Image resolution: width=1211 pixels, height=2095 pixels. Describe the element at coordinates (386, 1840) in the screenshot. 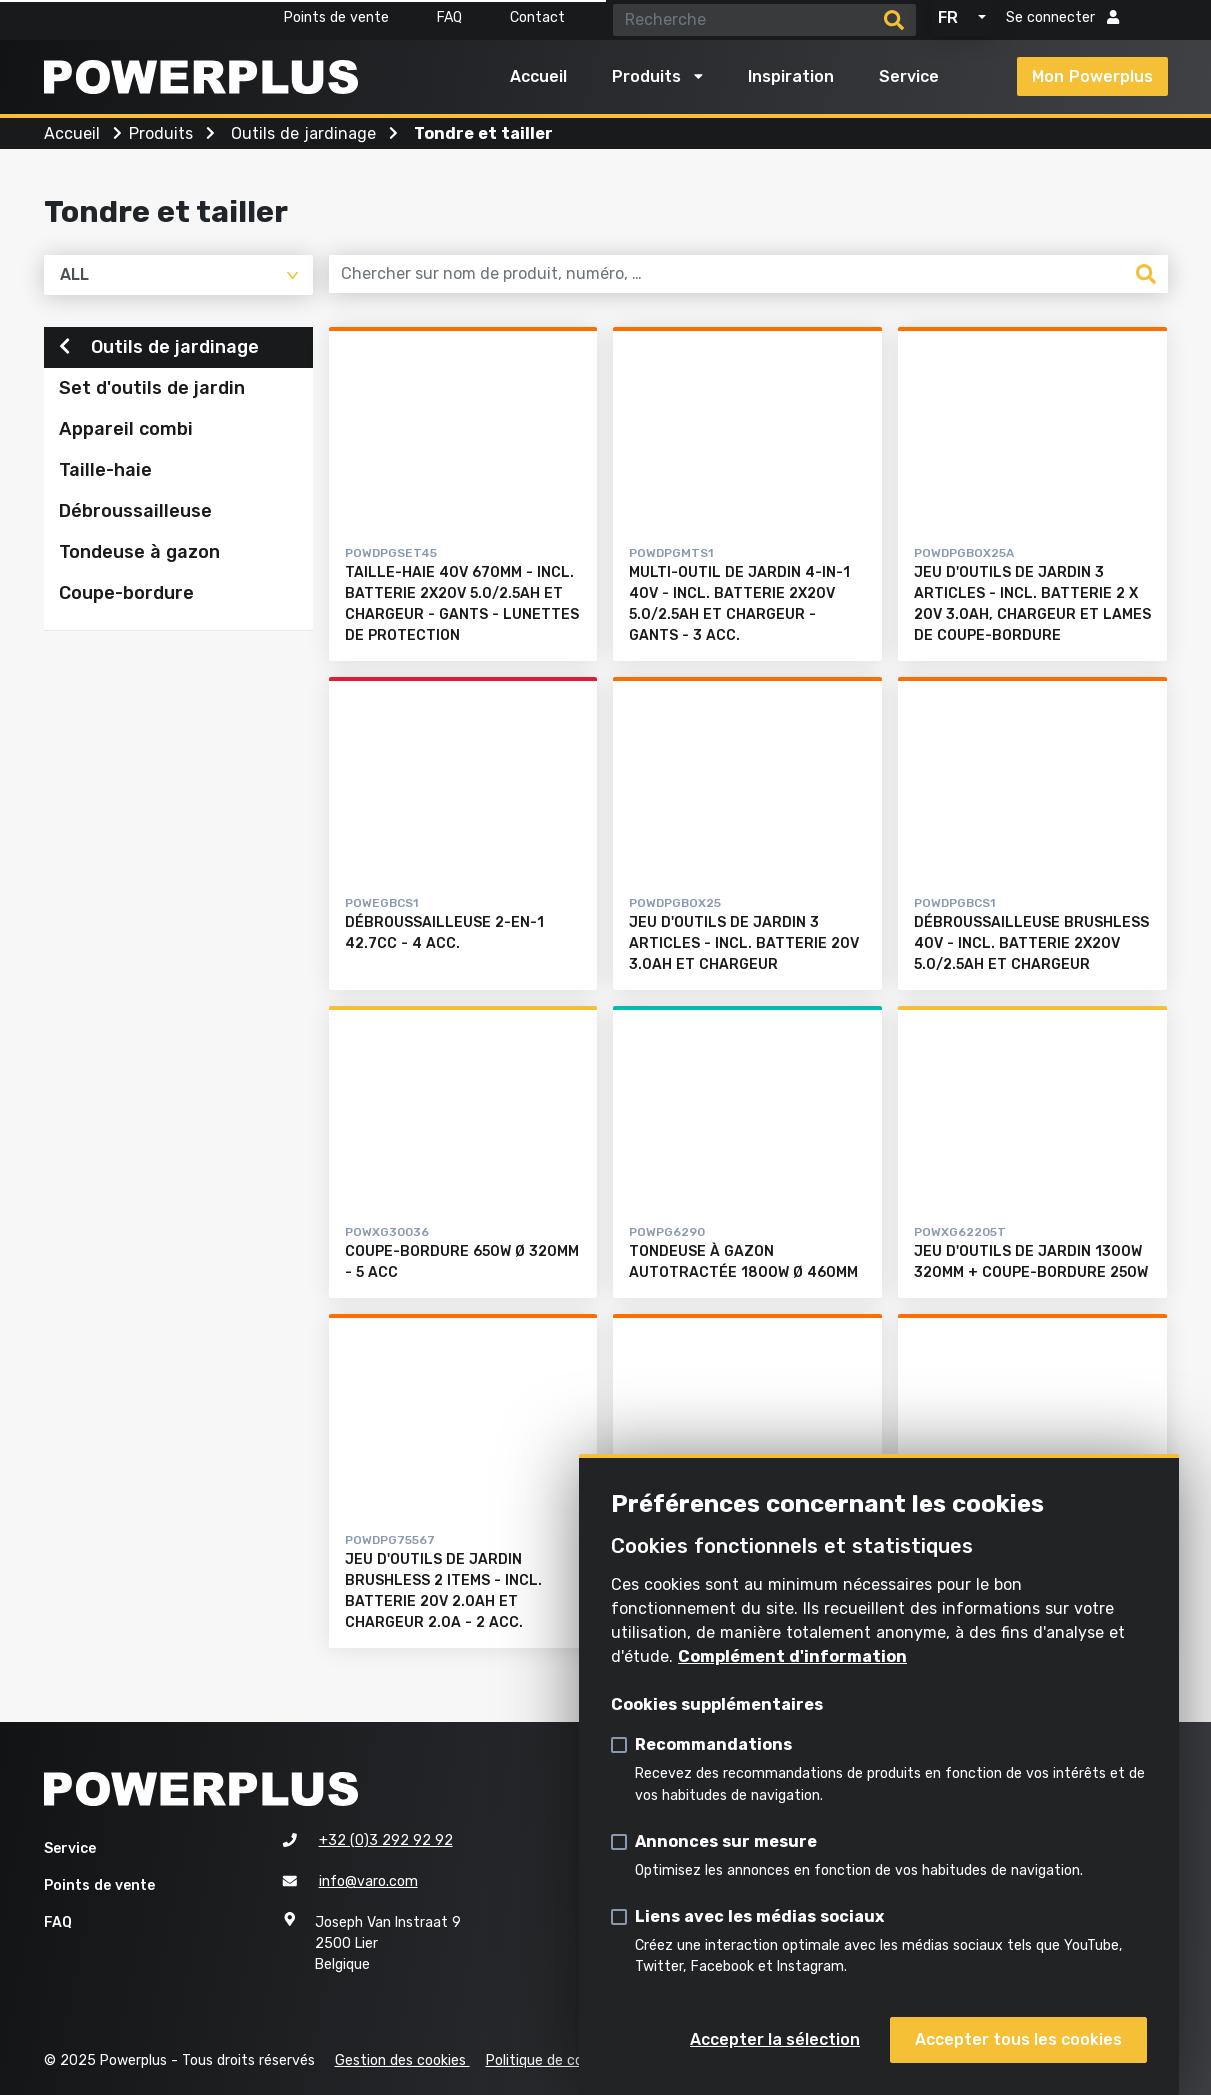

I see `+32 (0)3 292 92 92` at that location.